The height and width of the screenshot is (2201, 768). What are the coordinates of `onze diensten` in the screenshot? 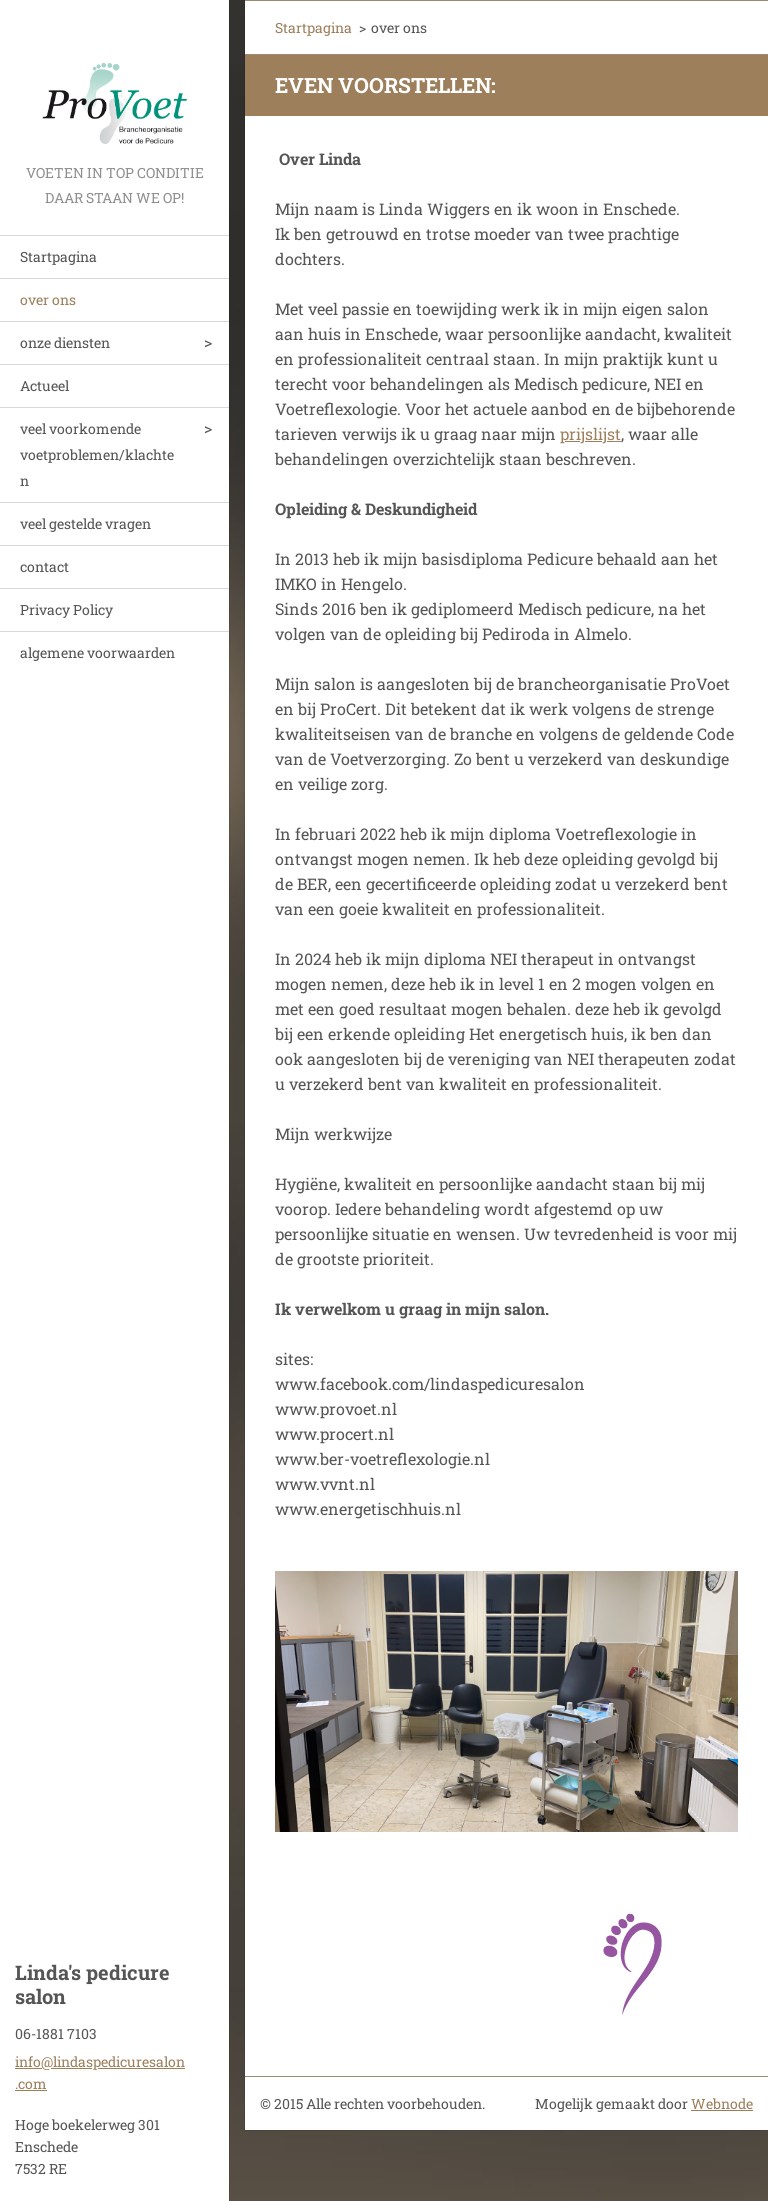 It's located at (65, 342).